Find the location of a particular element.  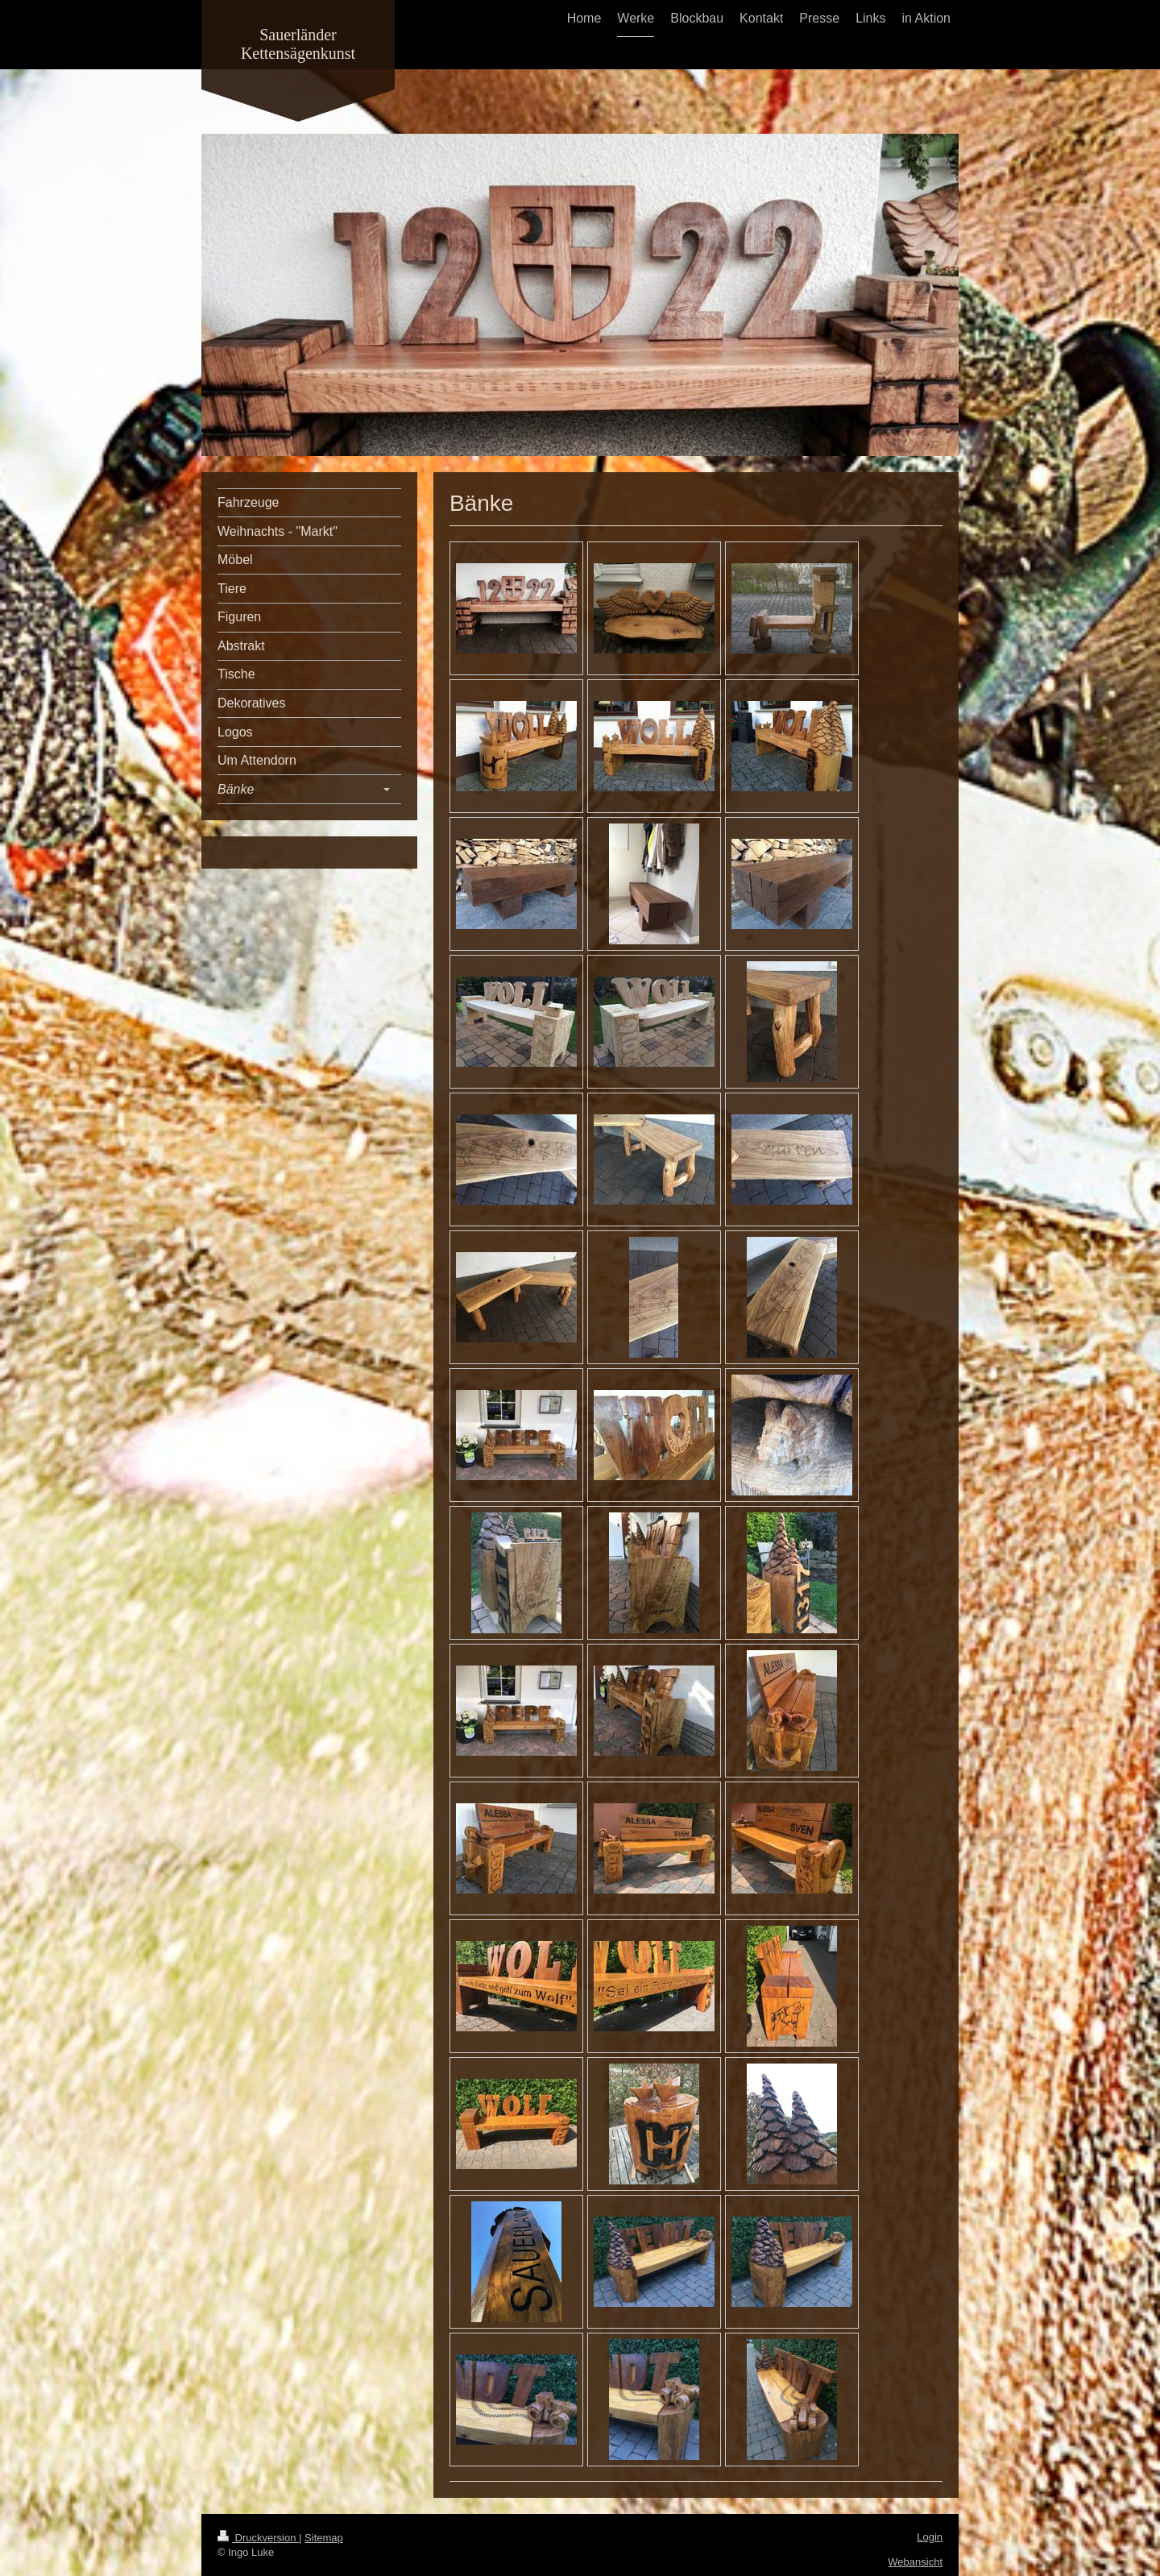

Sauerländer Kettensägenkunst is located at coordinates (298, 44).